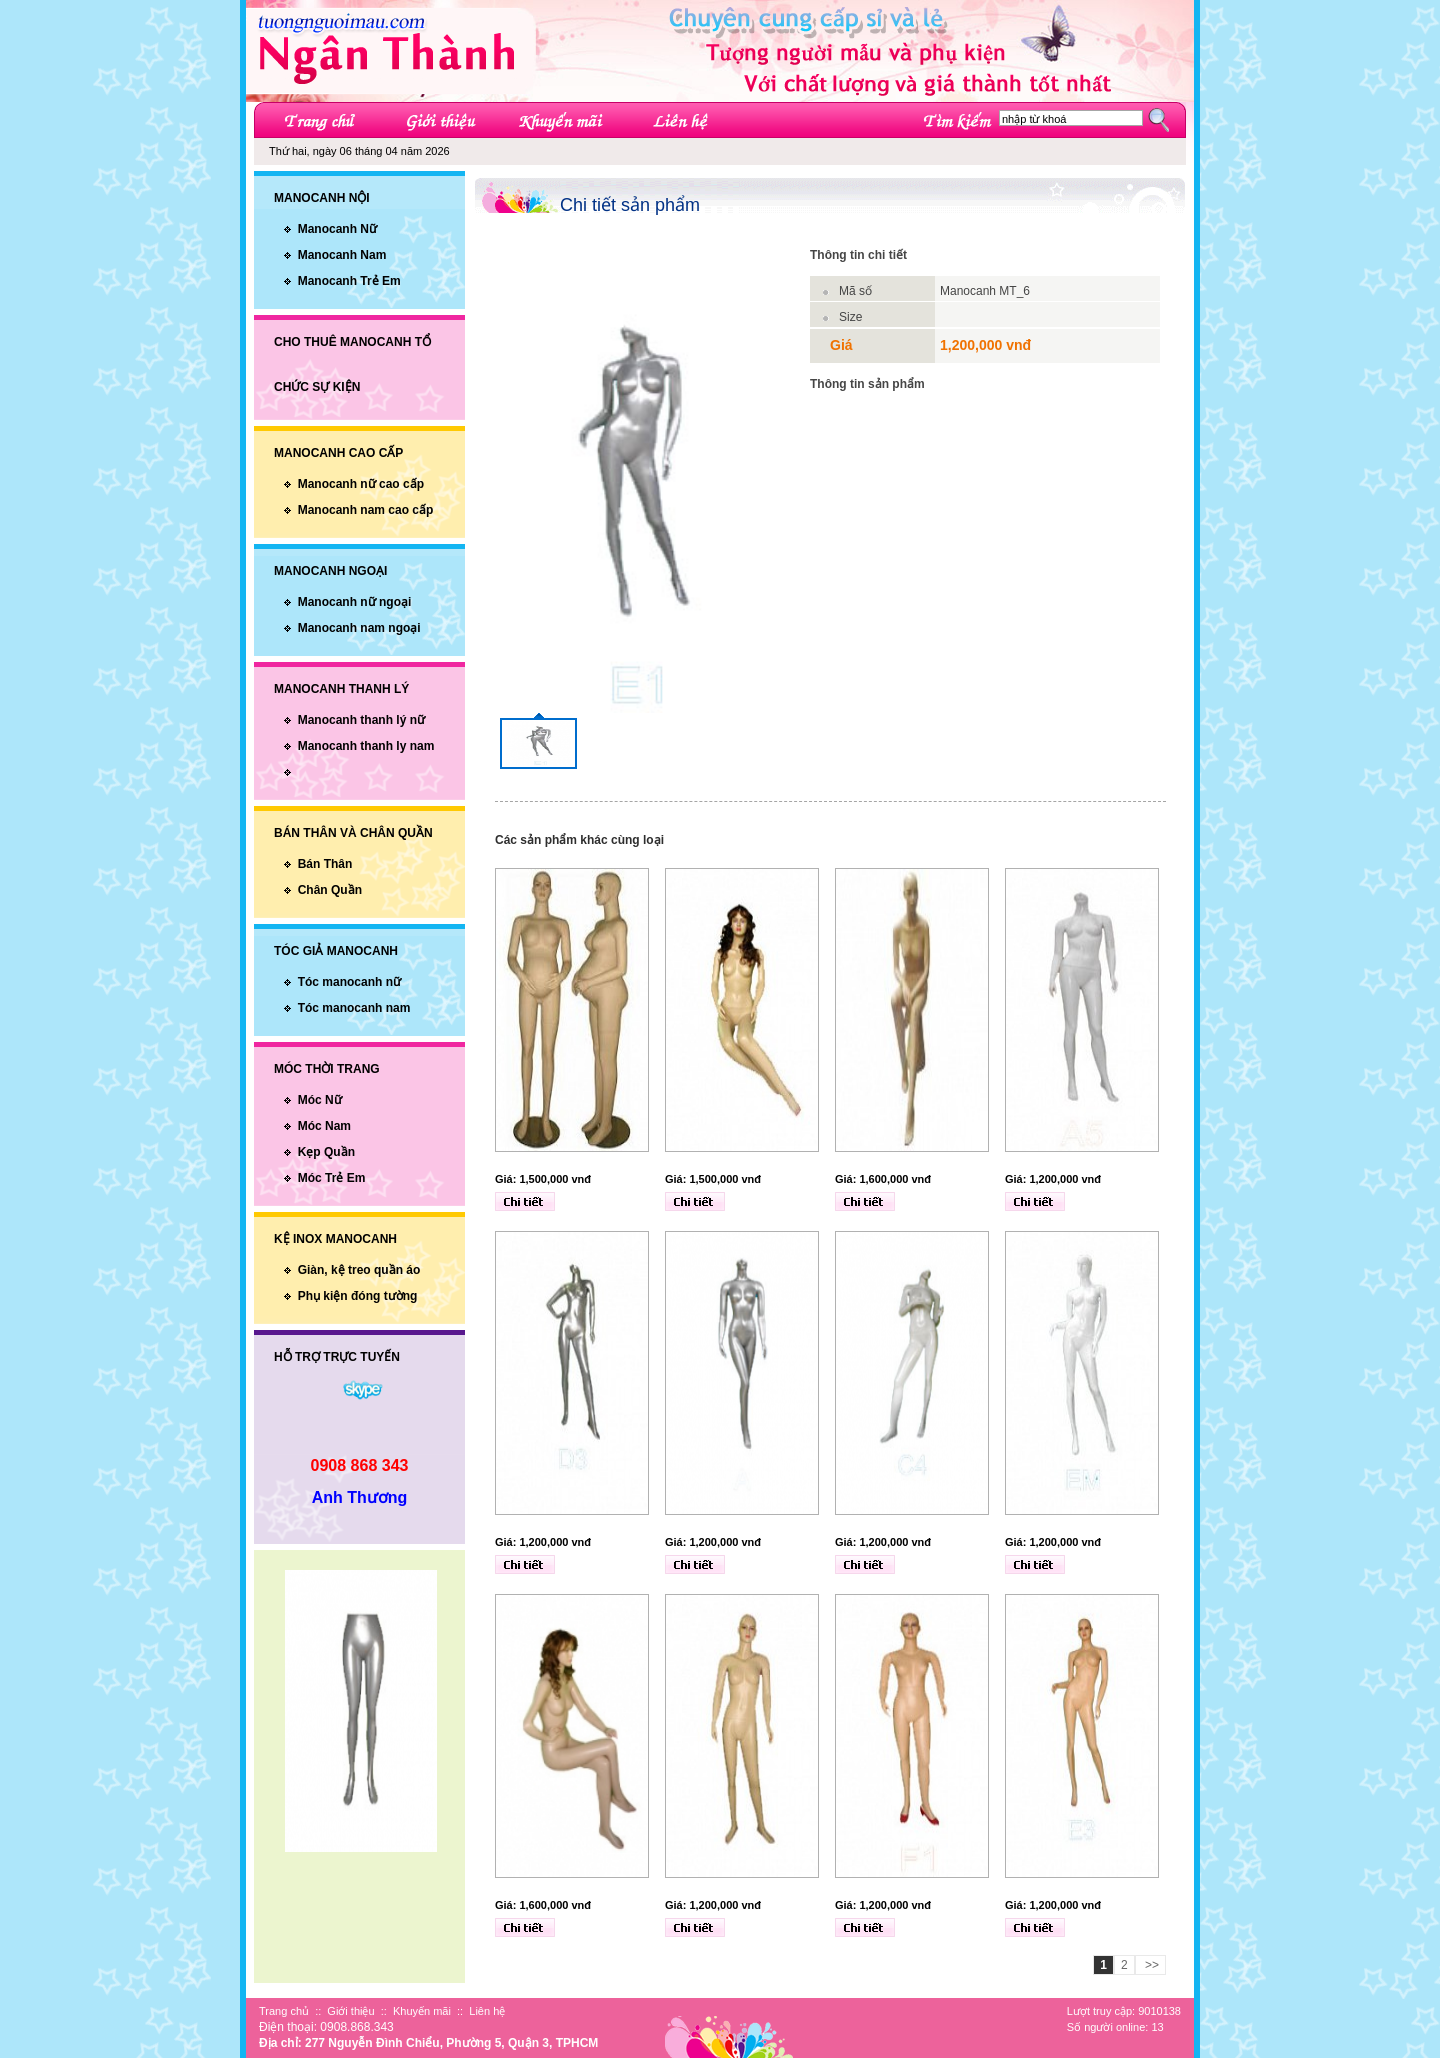  Describe the element at coordinates (366, 746) in the screenshot. I see `Manocanh thanh ly nam` at that location.